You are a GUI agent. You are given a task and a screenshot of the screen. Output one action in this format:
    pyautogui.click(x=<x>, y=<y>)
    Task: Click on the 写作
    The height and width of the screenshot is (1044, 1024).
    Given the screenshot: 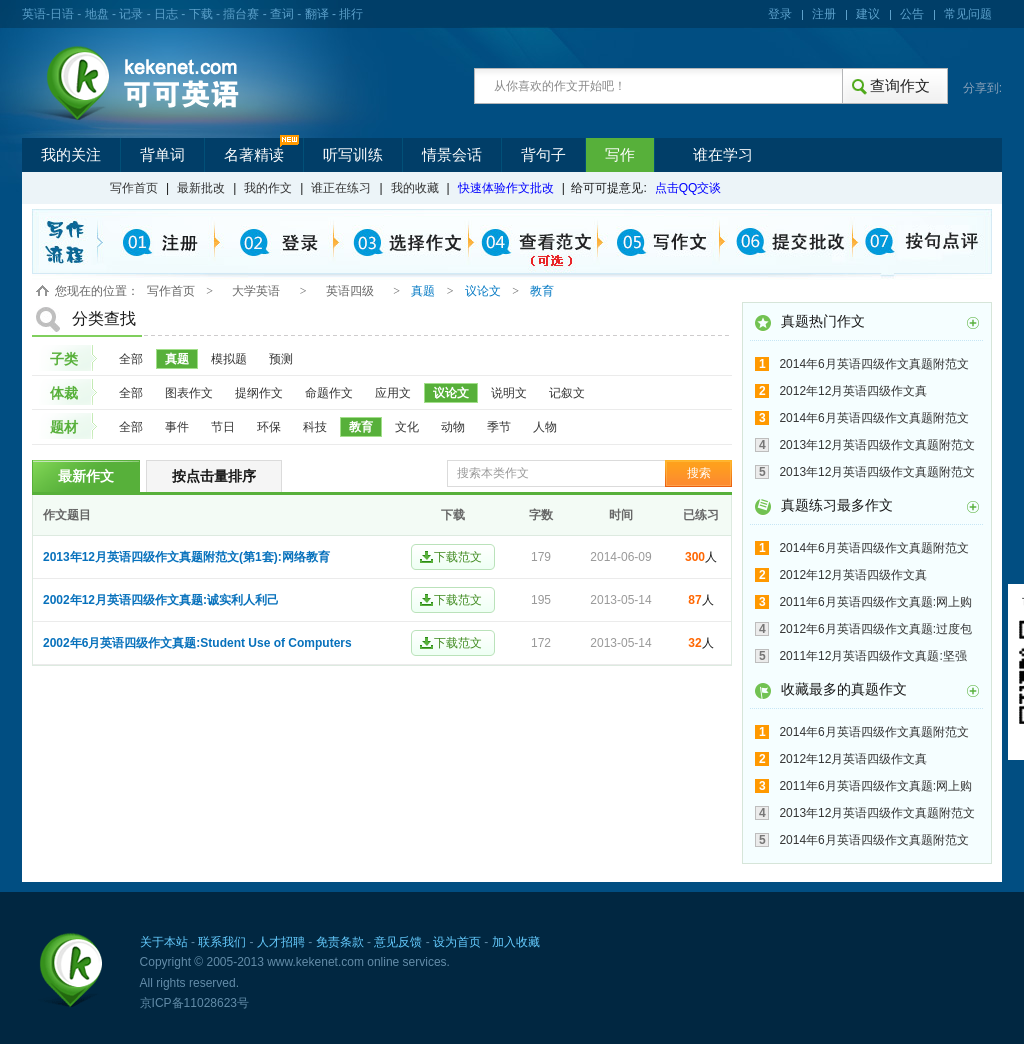 What is the action you would take?
    pyautogui.click(x=620, y=155)
    